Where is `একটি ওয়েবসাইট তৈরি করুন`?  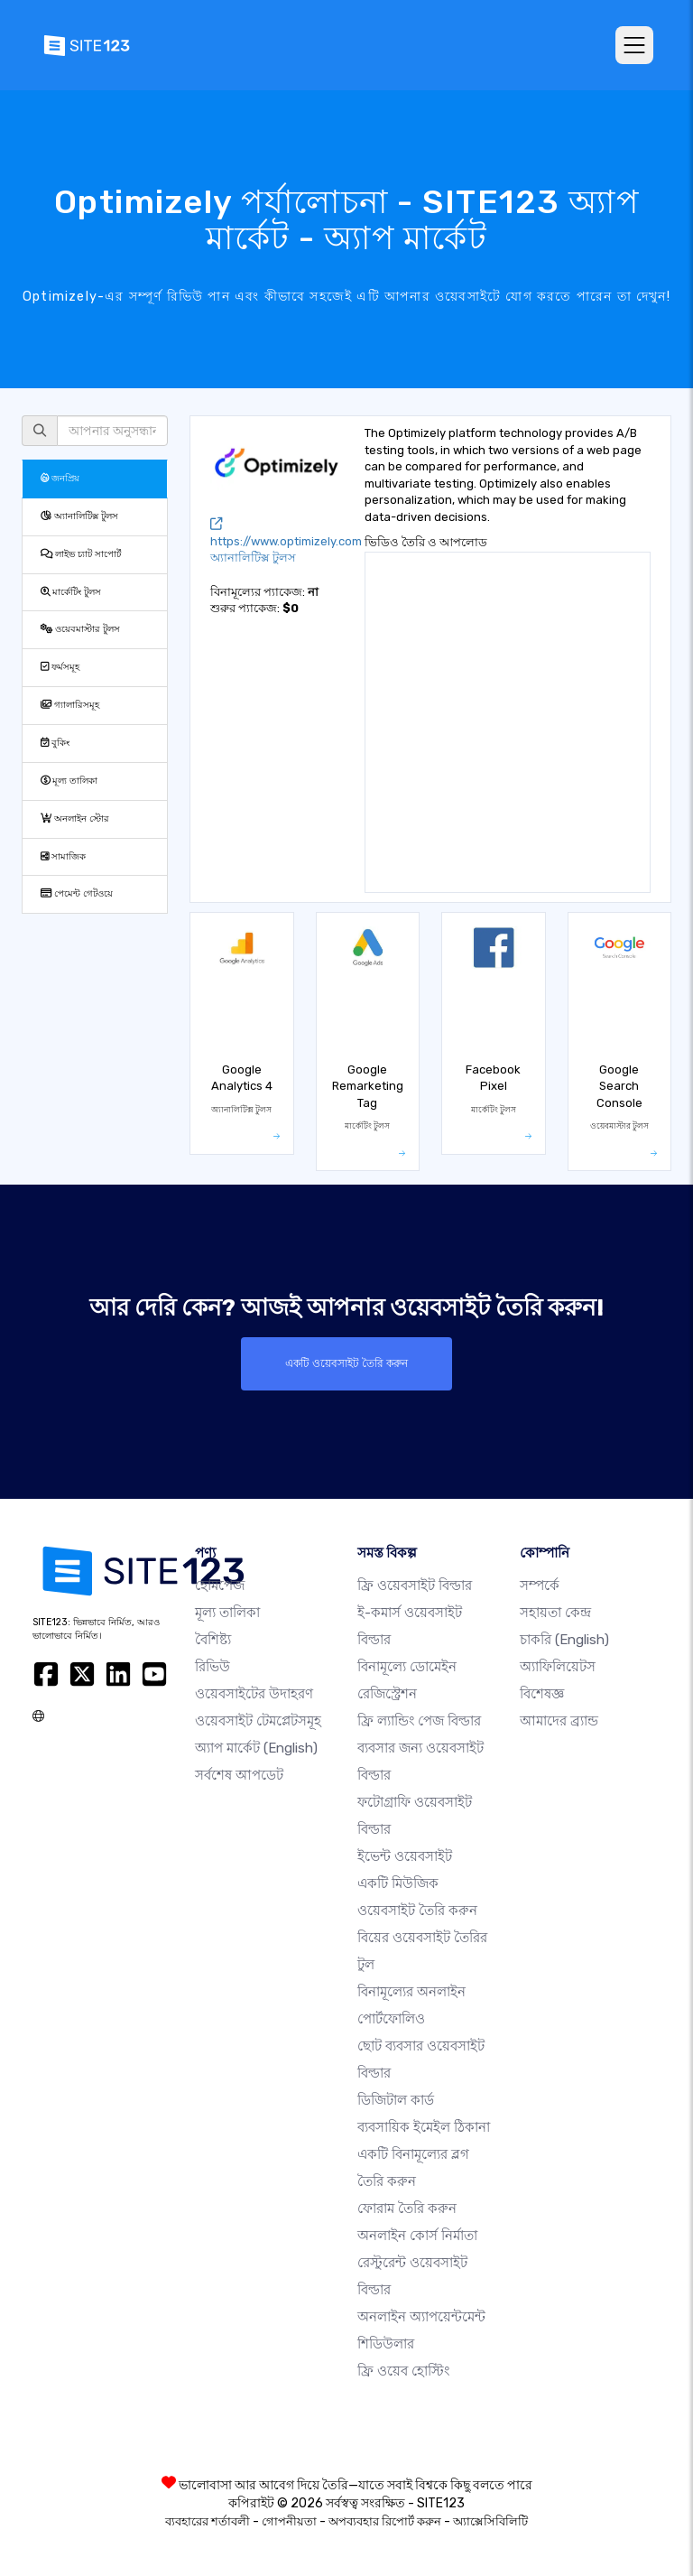
একটি ওয়েবসাইট তৈরি করুন is located at coordinates (346, 1363).